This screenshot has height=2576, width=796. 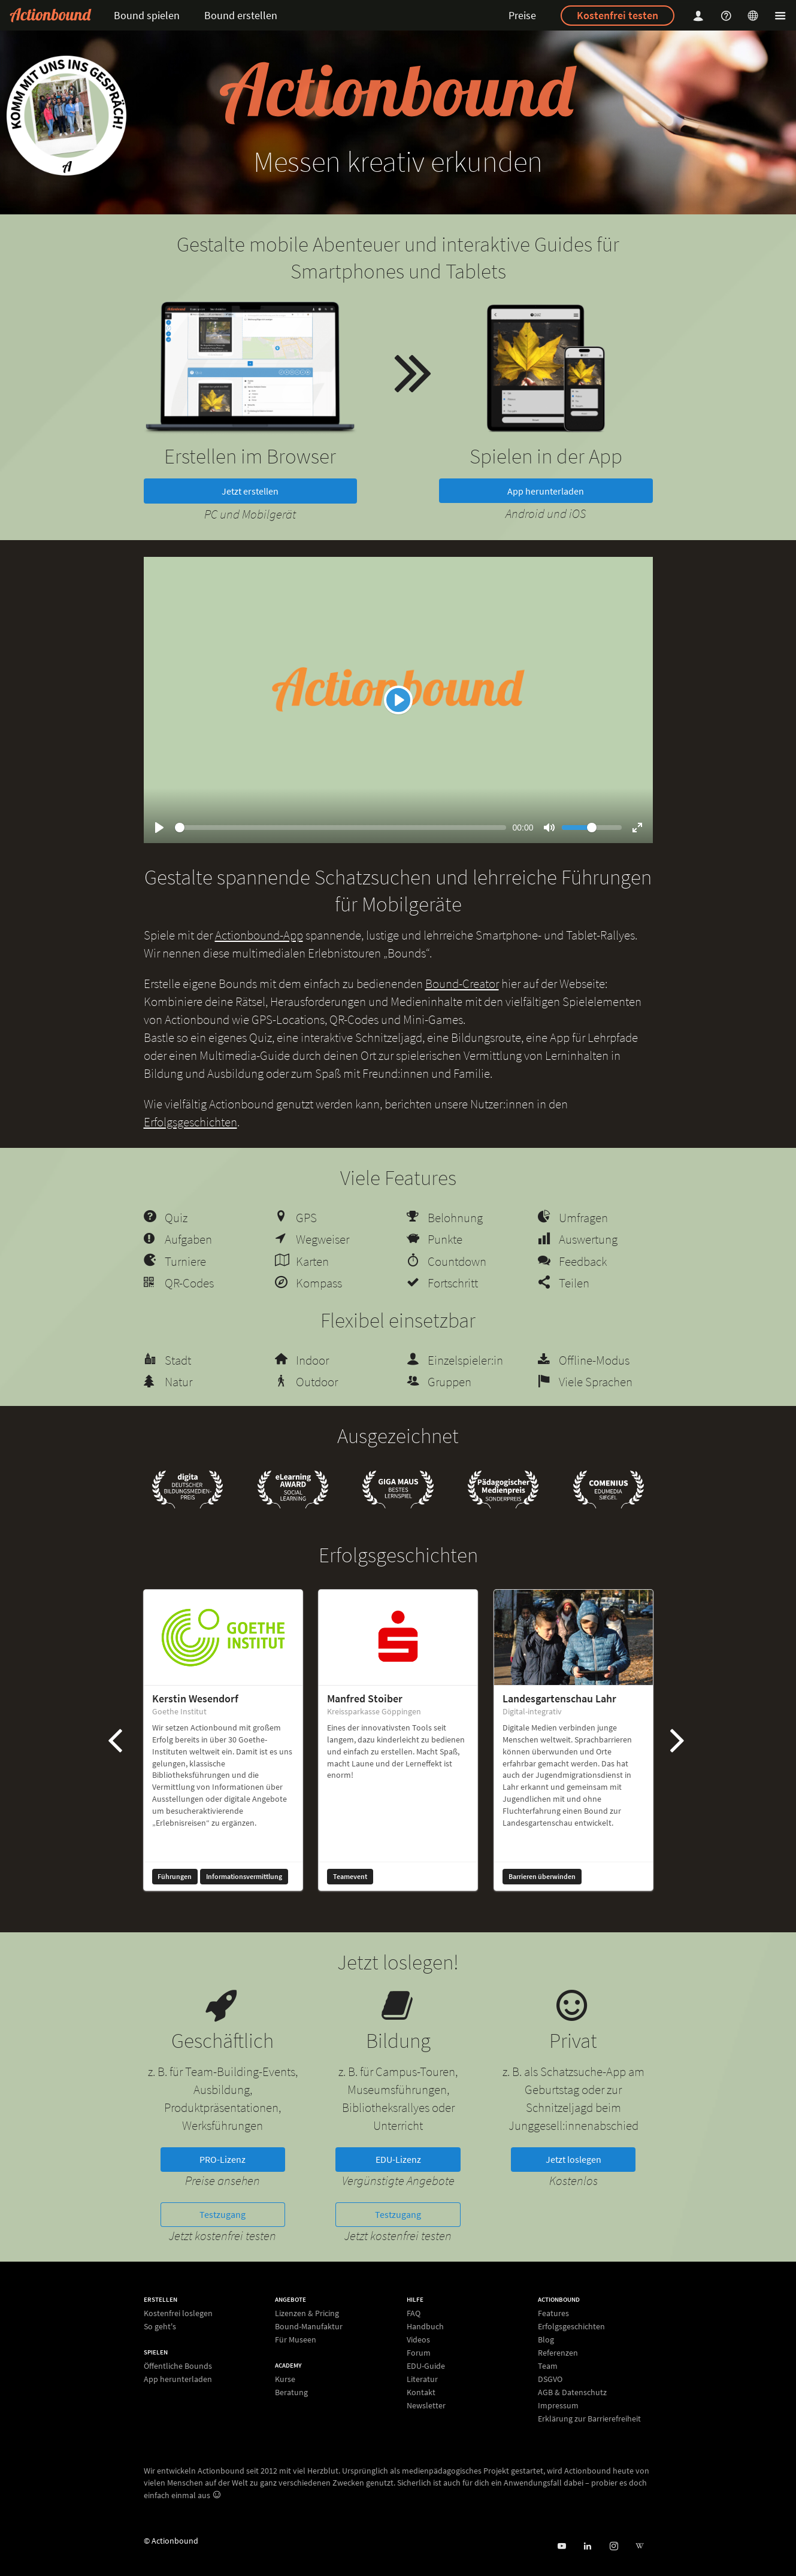 What do you see at coordinates (572, 2392) in the screenshot?
I see `AGB & Datenschutz` at bounding box center [572, 2392].